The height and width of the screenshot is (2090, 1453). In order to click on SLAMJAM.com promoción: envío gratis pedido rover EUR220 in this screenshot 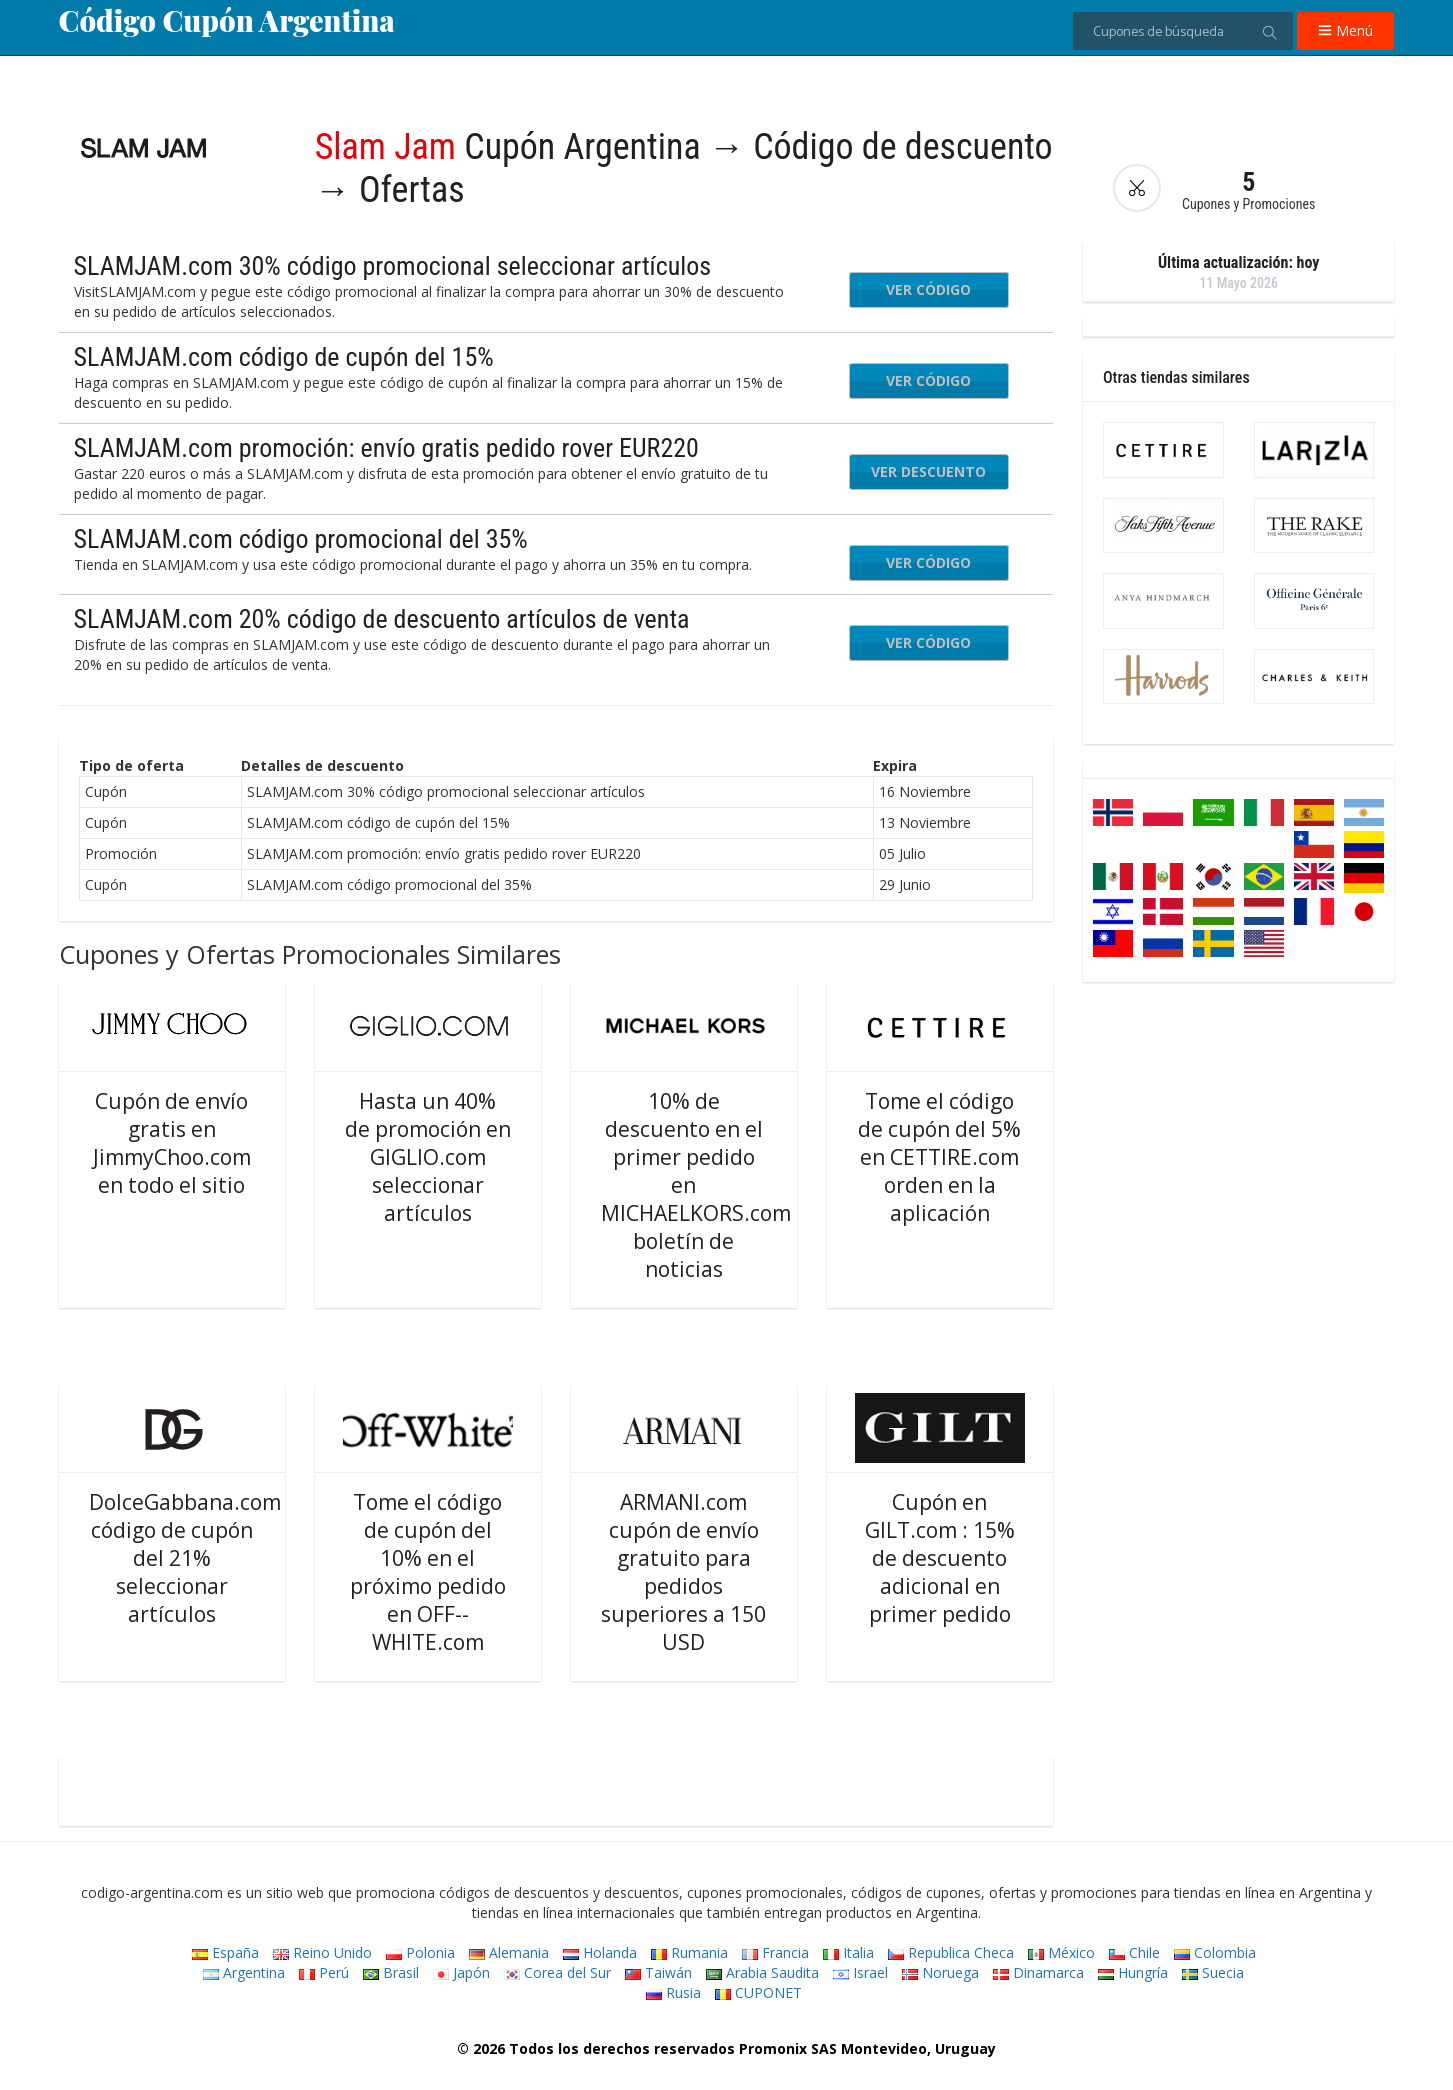, I will do `click(386, 448)`.